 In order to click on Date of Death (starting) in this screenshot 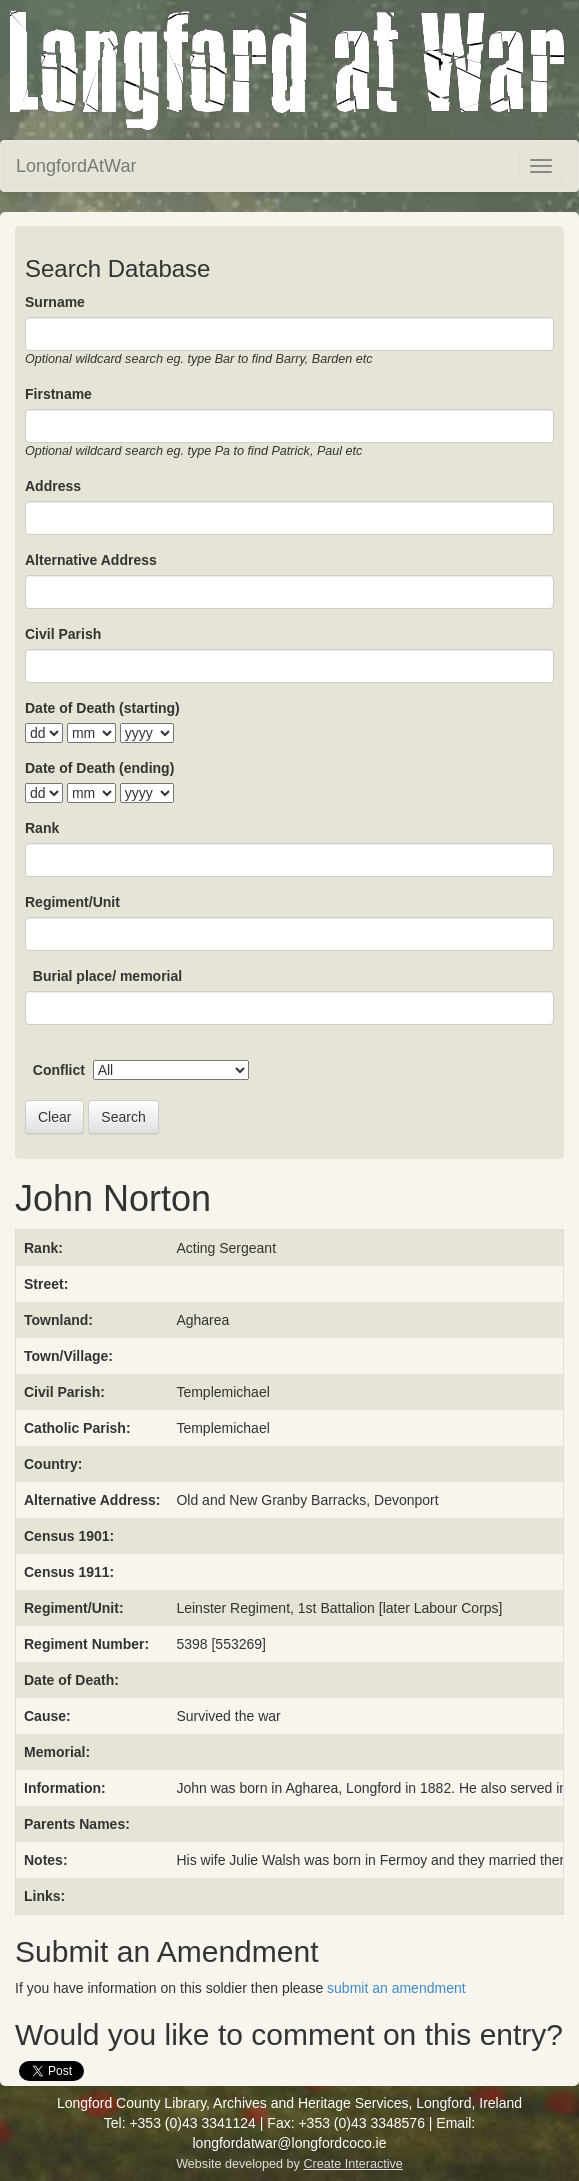, I will do `click(102, 708)`.